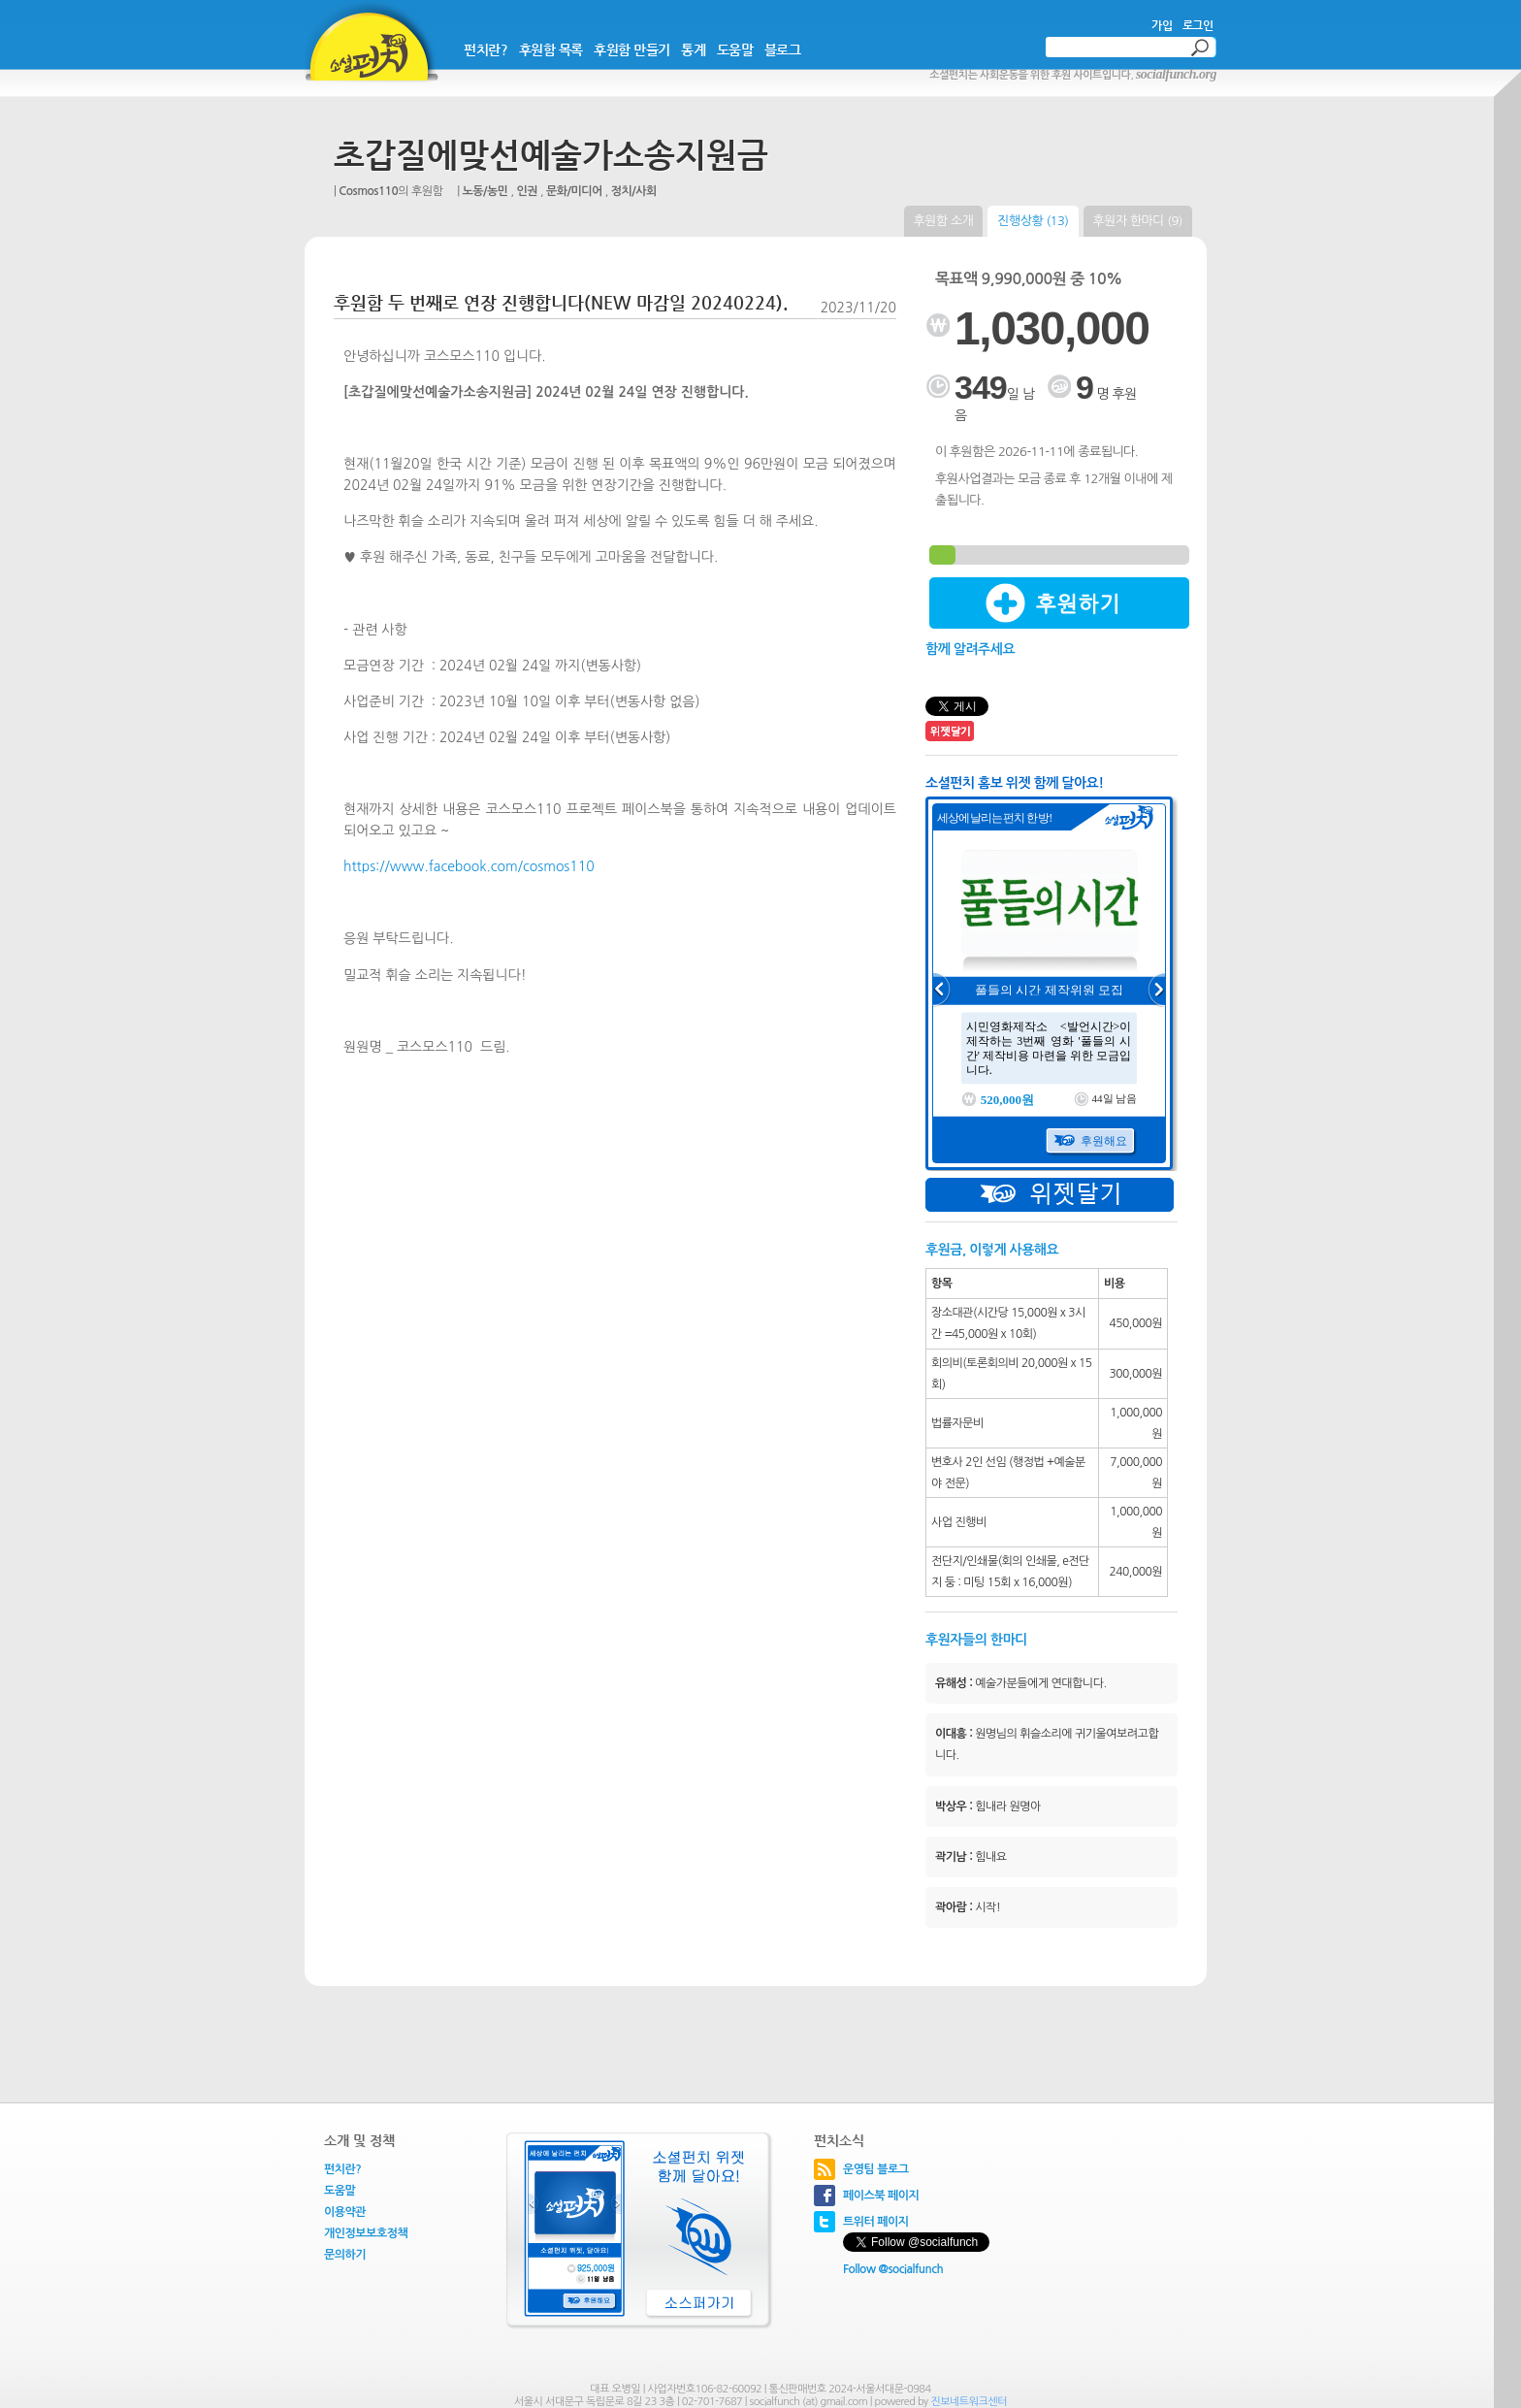 This screenshot has height=2408, width=1521. What do you see at coordinates (1198, 25) in the screenshot?
I see `로그인` at bounding box center [1198, 25].